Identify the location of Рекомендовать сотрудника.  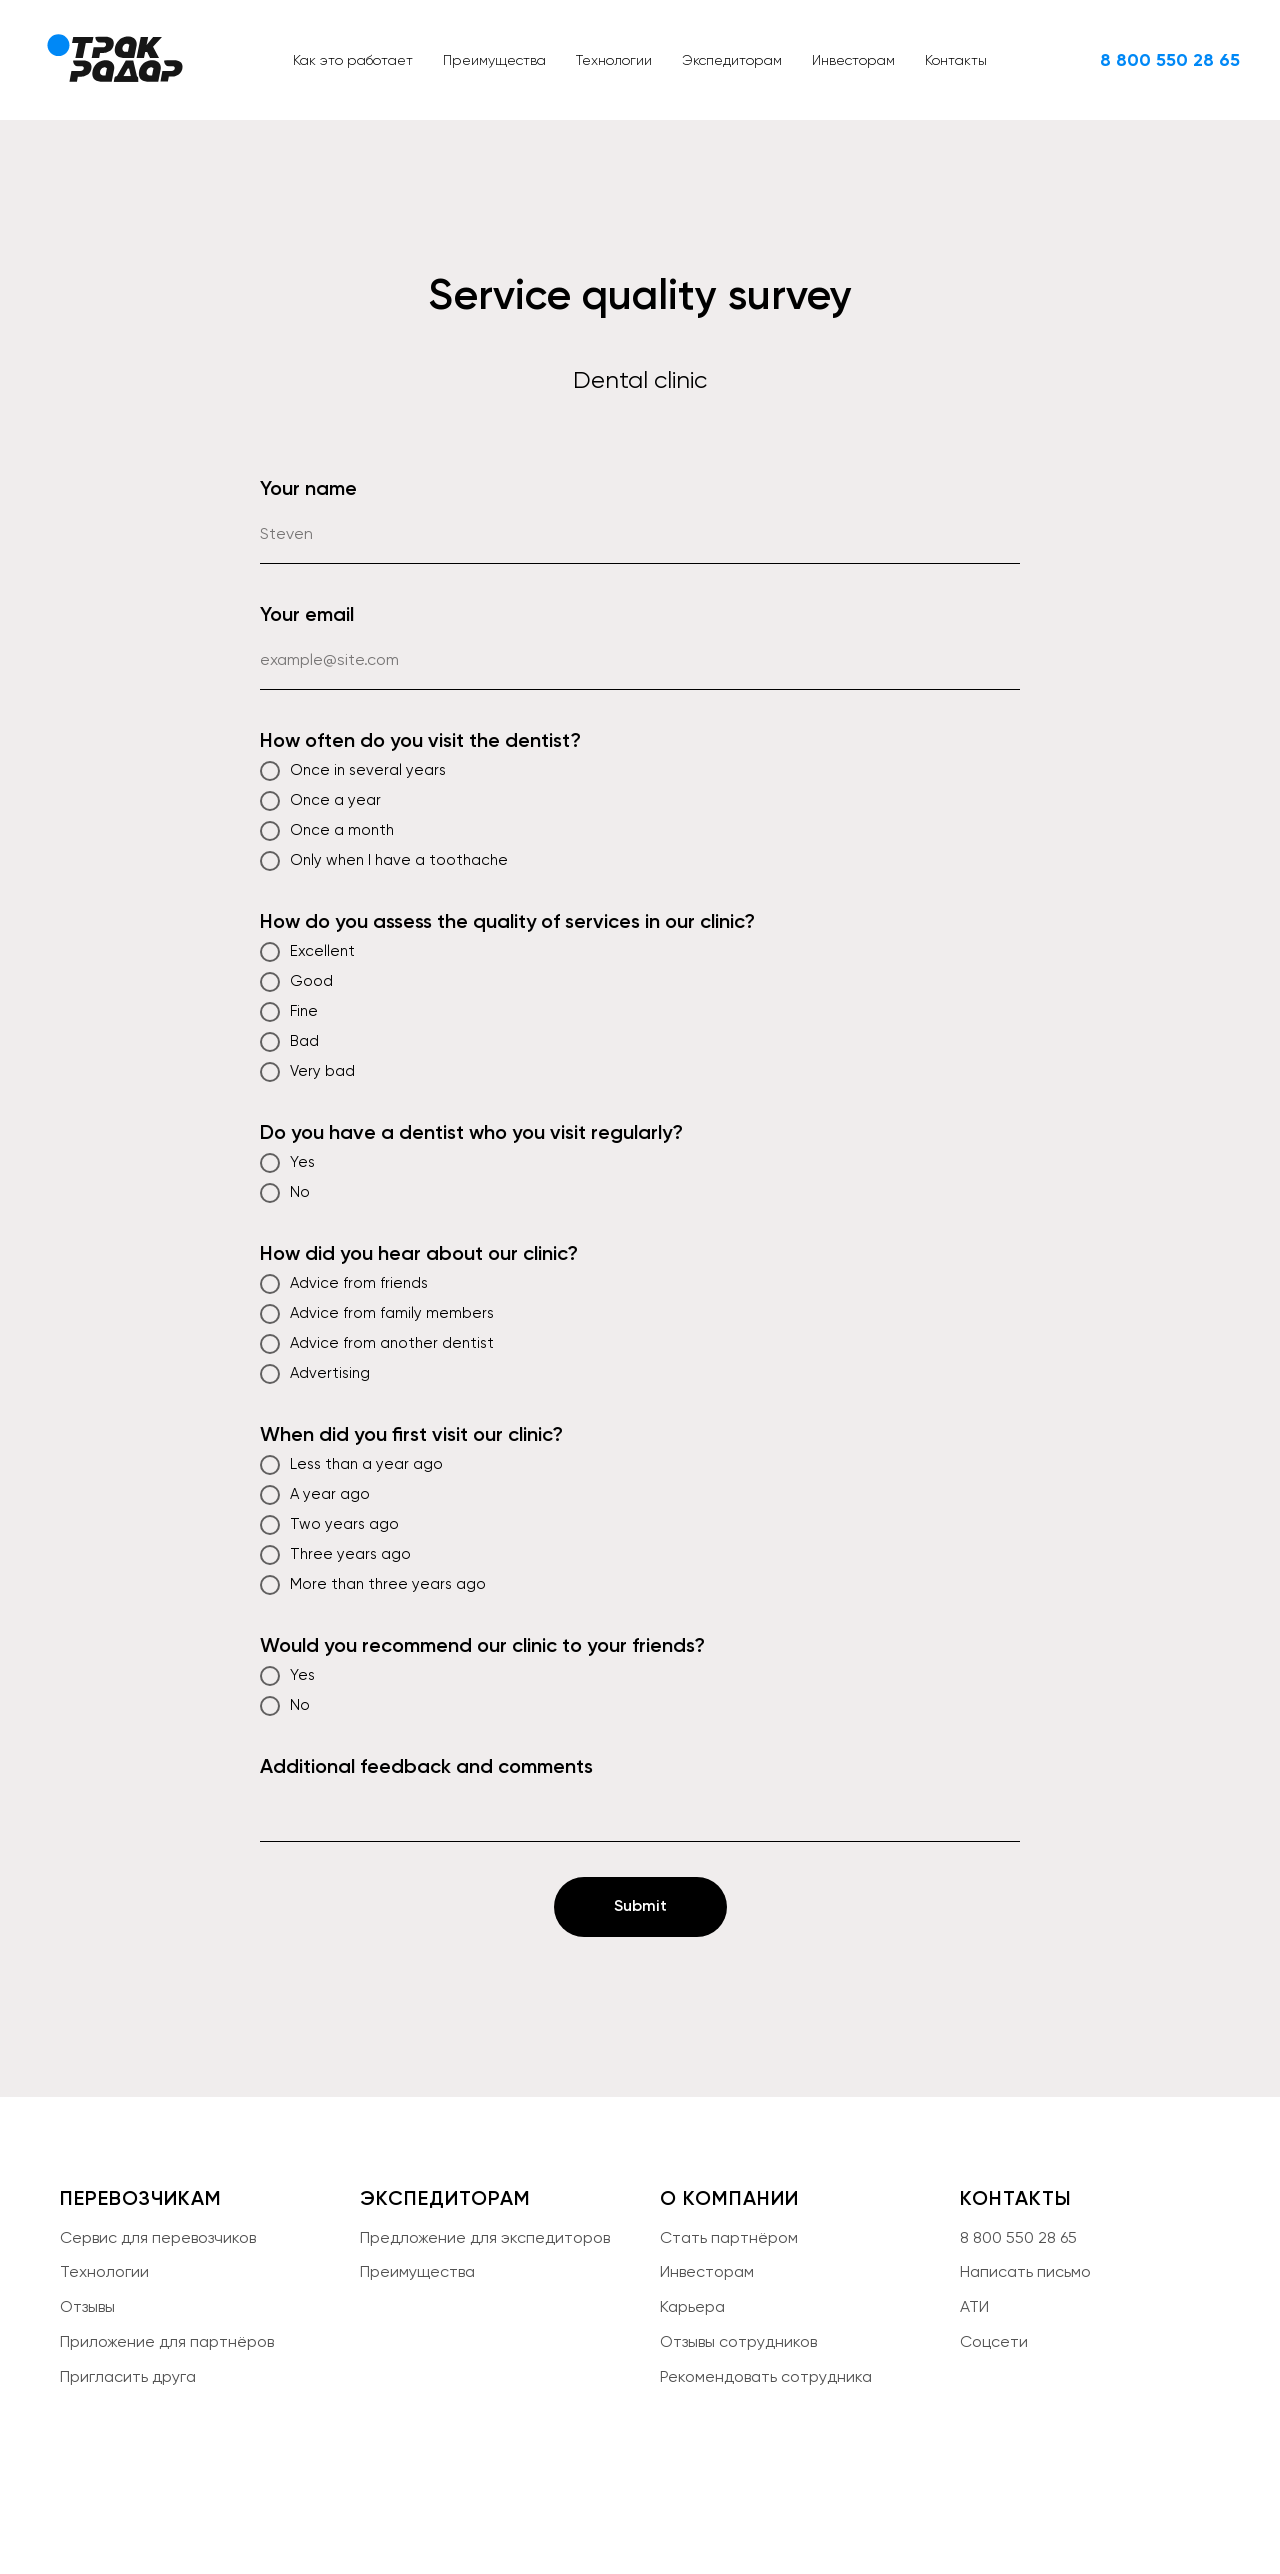
(766, 2376).